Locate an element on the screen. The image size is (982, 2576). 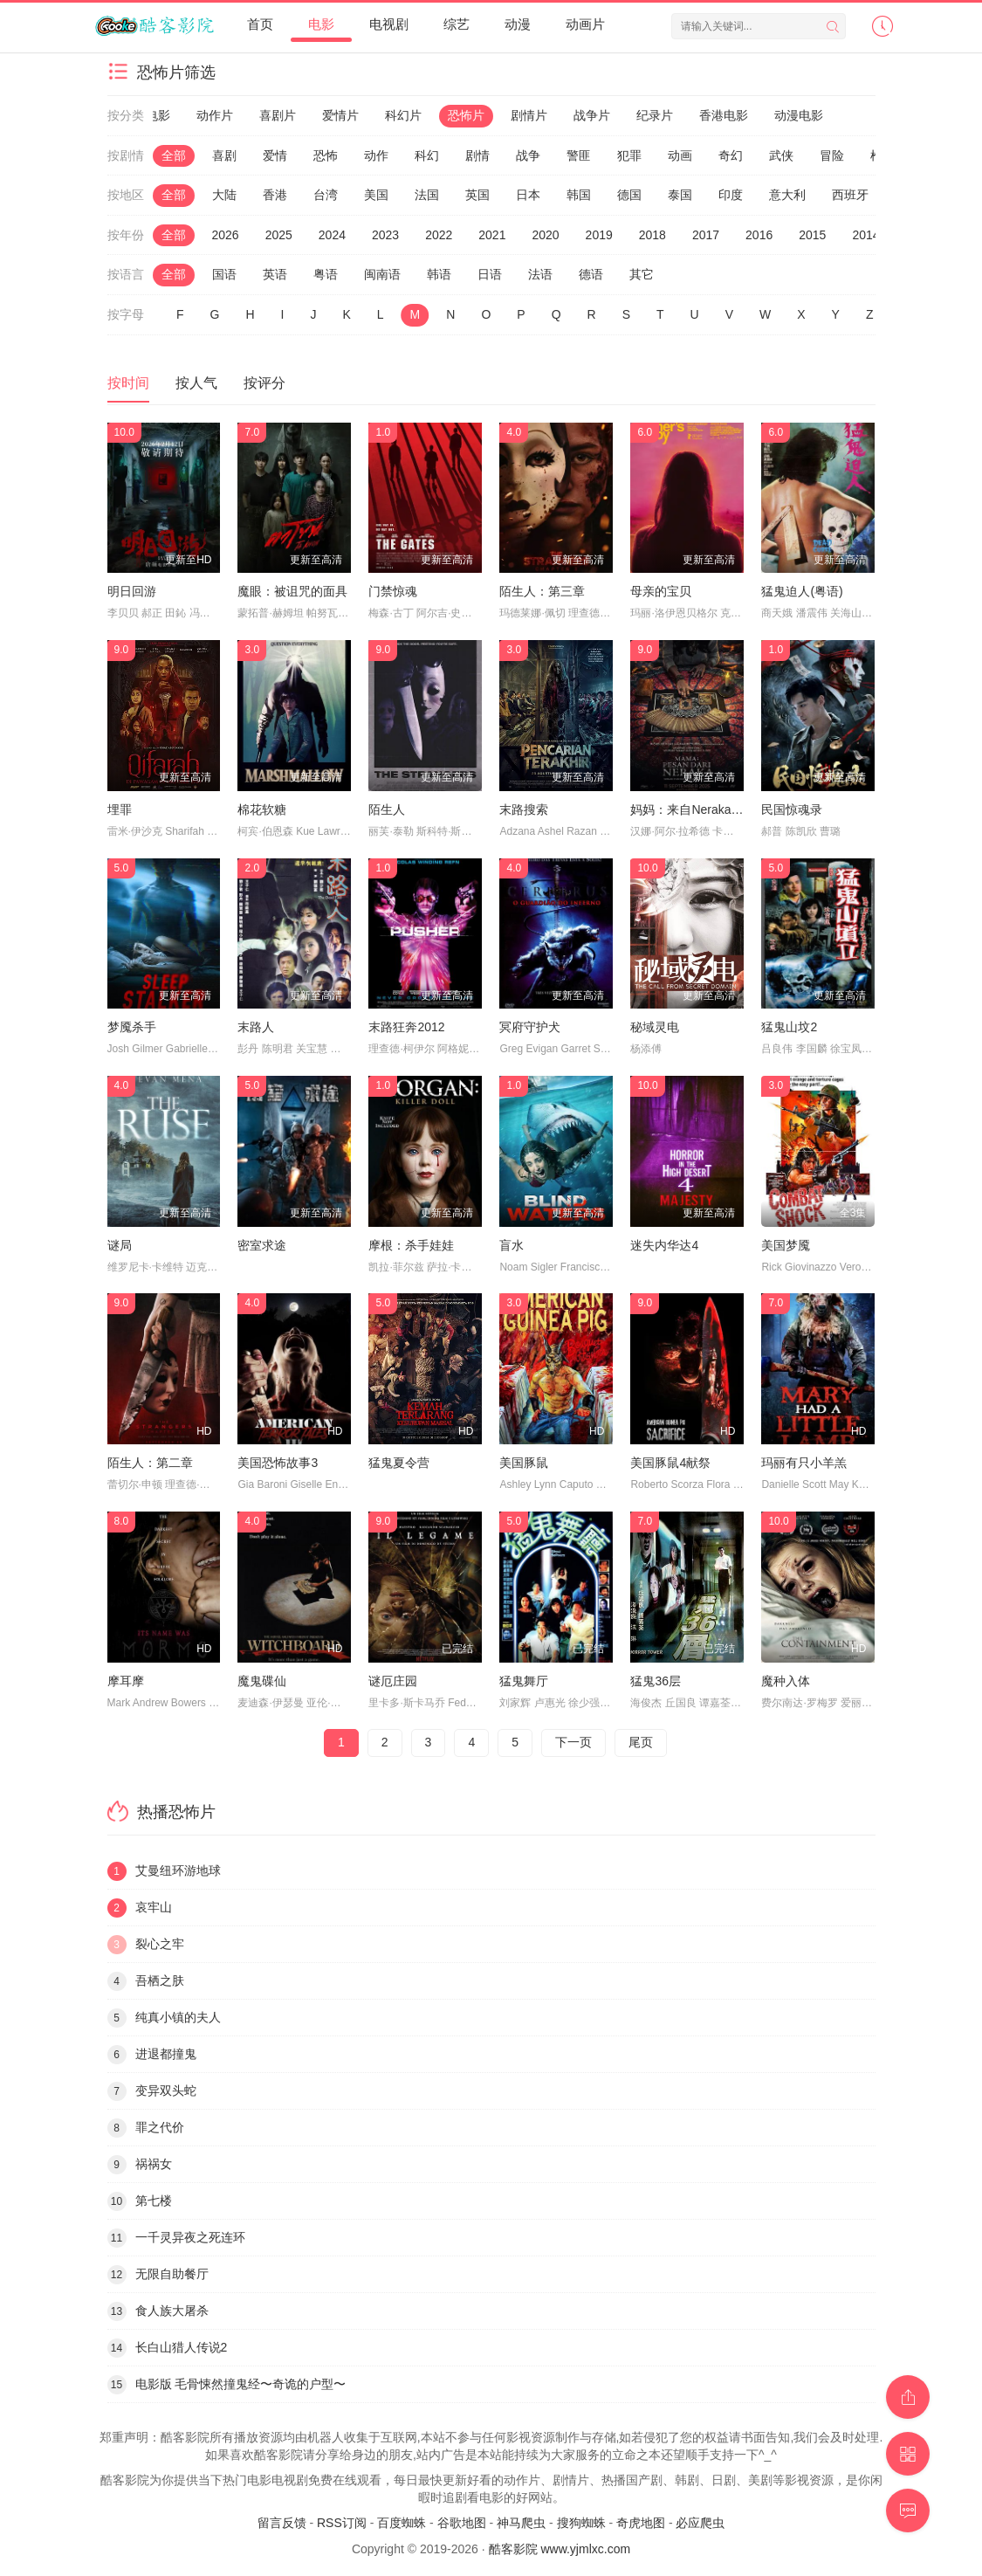
盲水 is located at coordinates (511, 1245).